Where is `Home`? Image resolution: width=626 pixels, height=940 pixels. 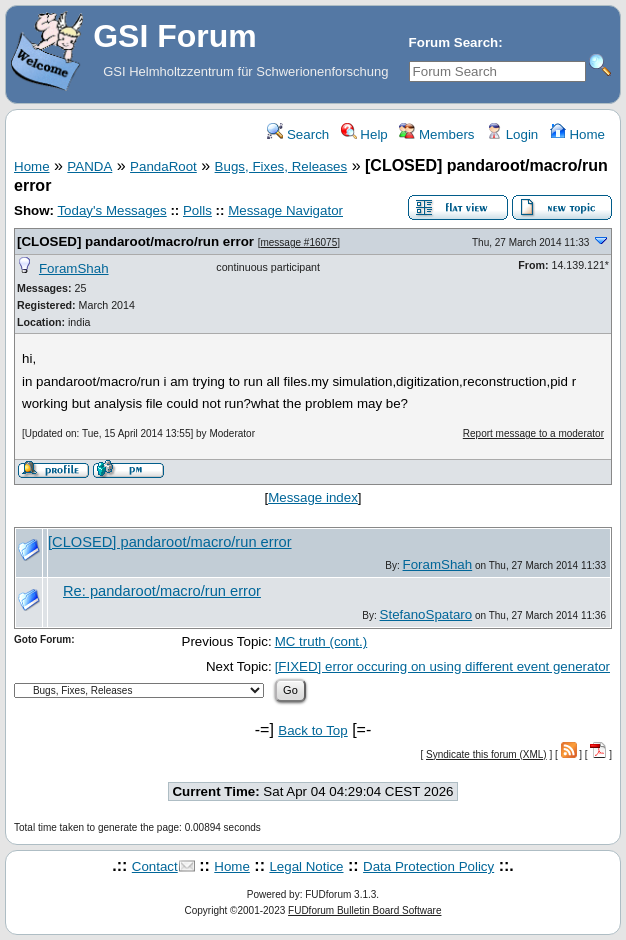
Home is located at coordinates (577, 134).